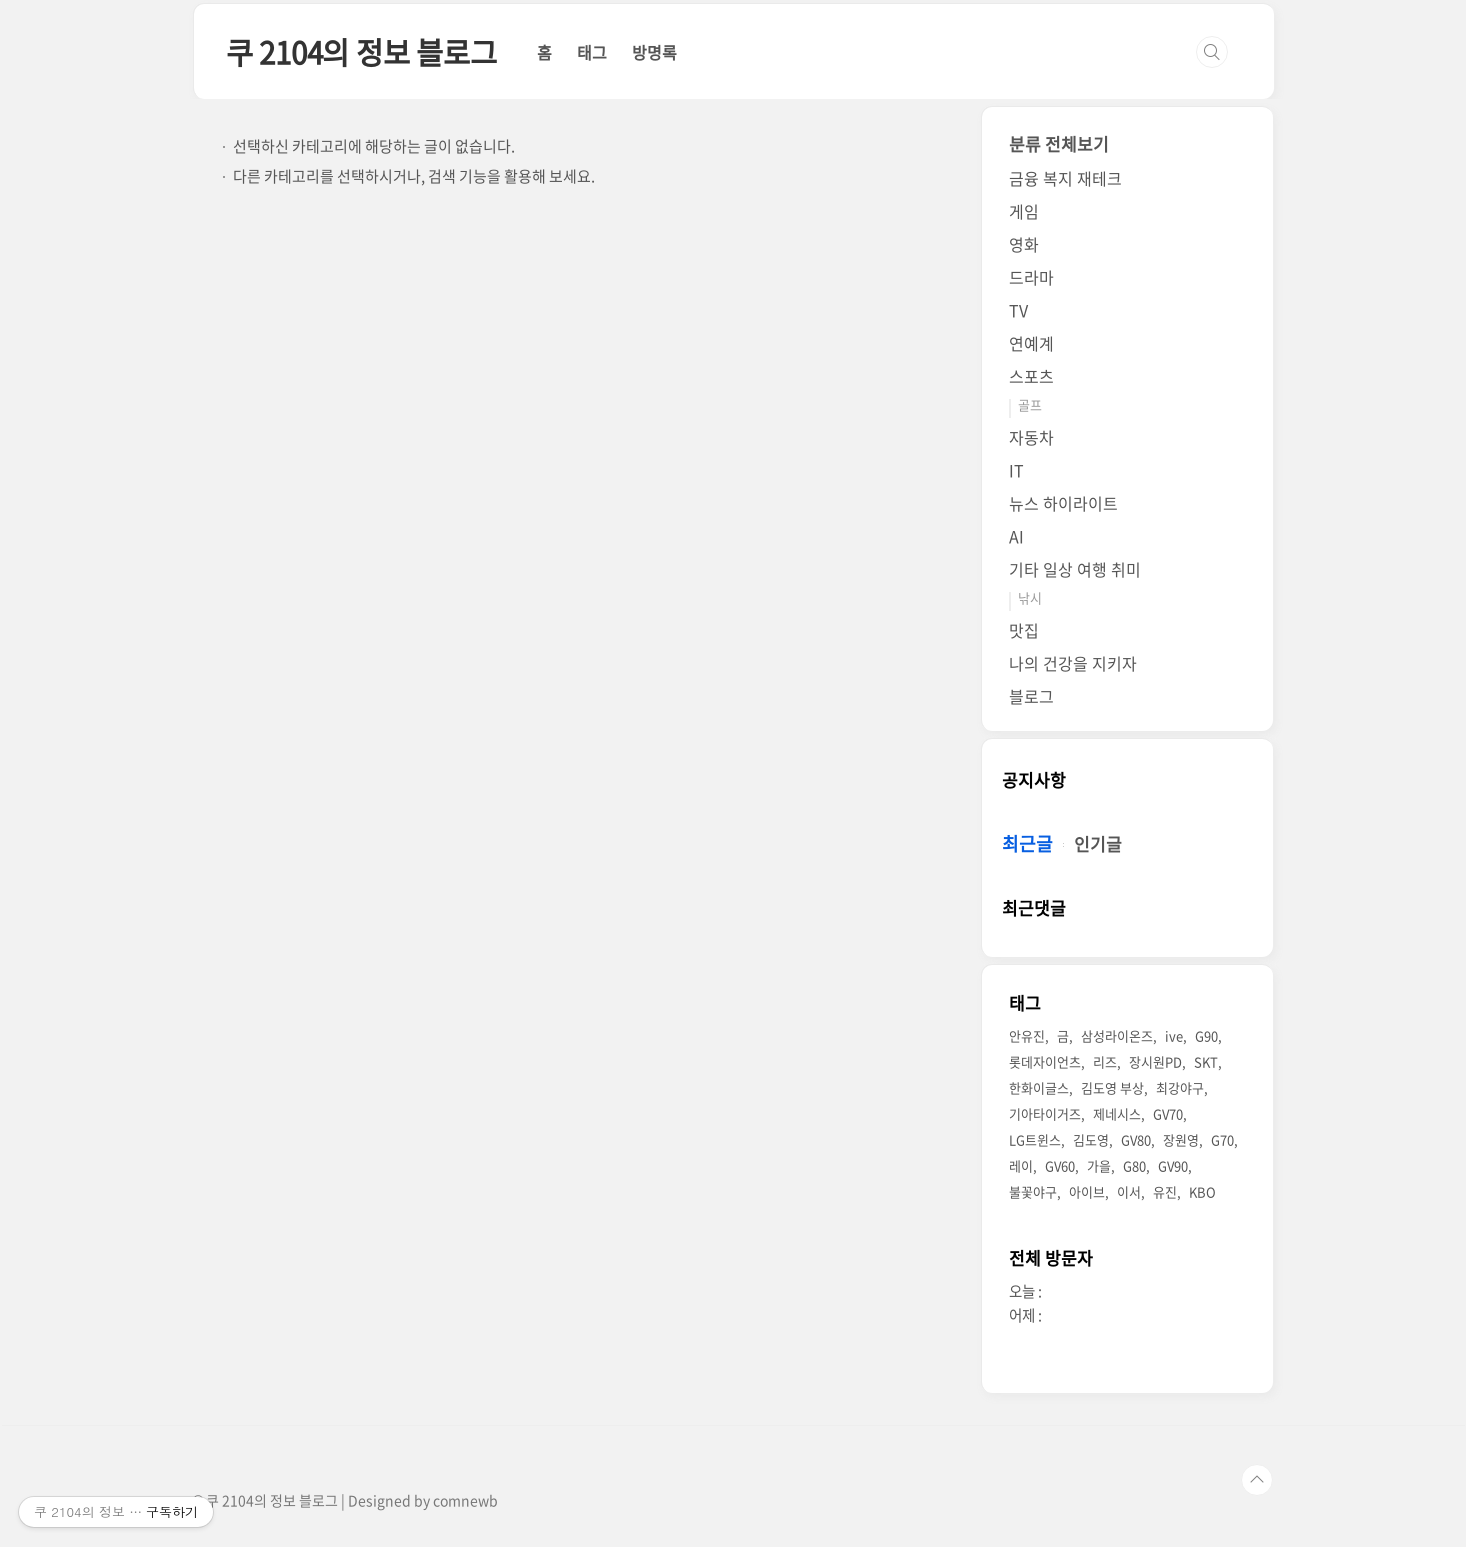 The image size is (1466, 1547). What do you see at coordinates (592, 52) in the screenshot?
I see `태그` at bounding box center [592, 52].